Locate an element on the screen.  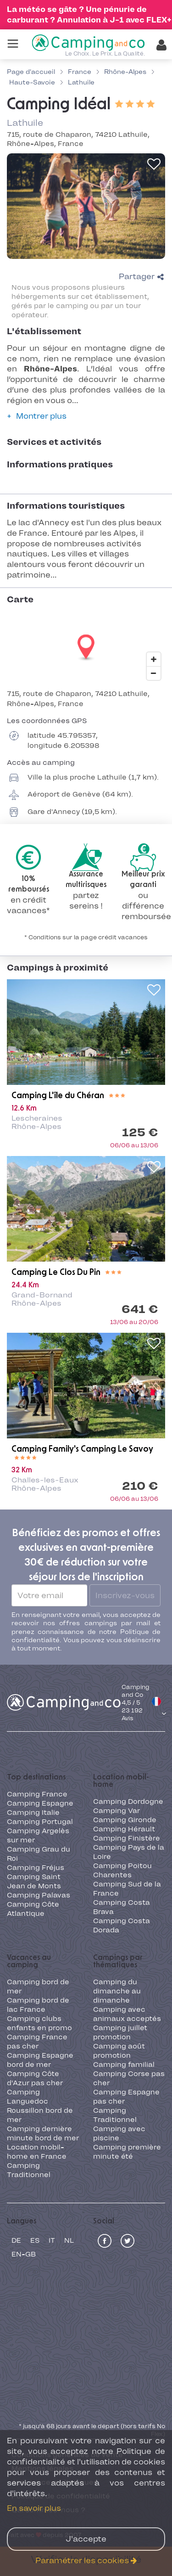
Camping du dimanche au dimanche is located at coordinates (117, 1991).